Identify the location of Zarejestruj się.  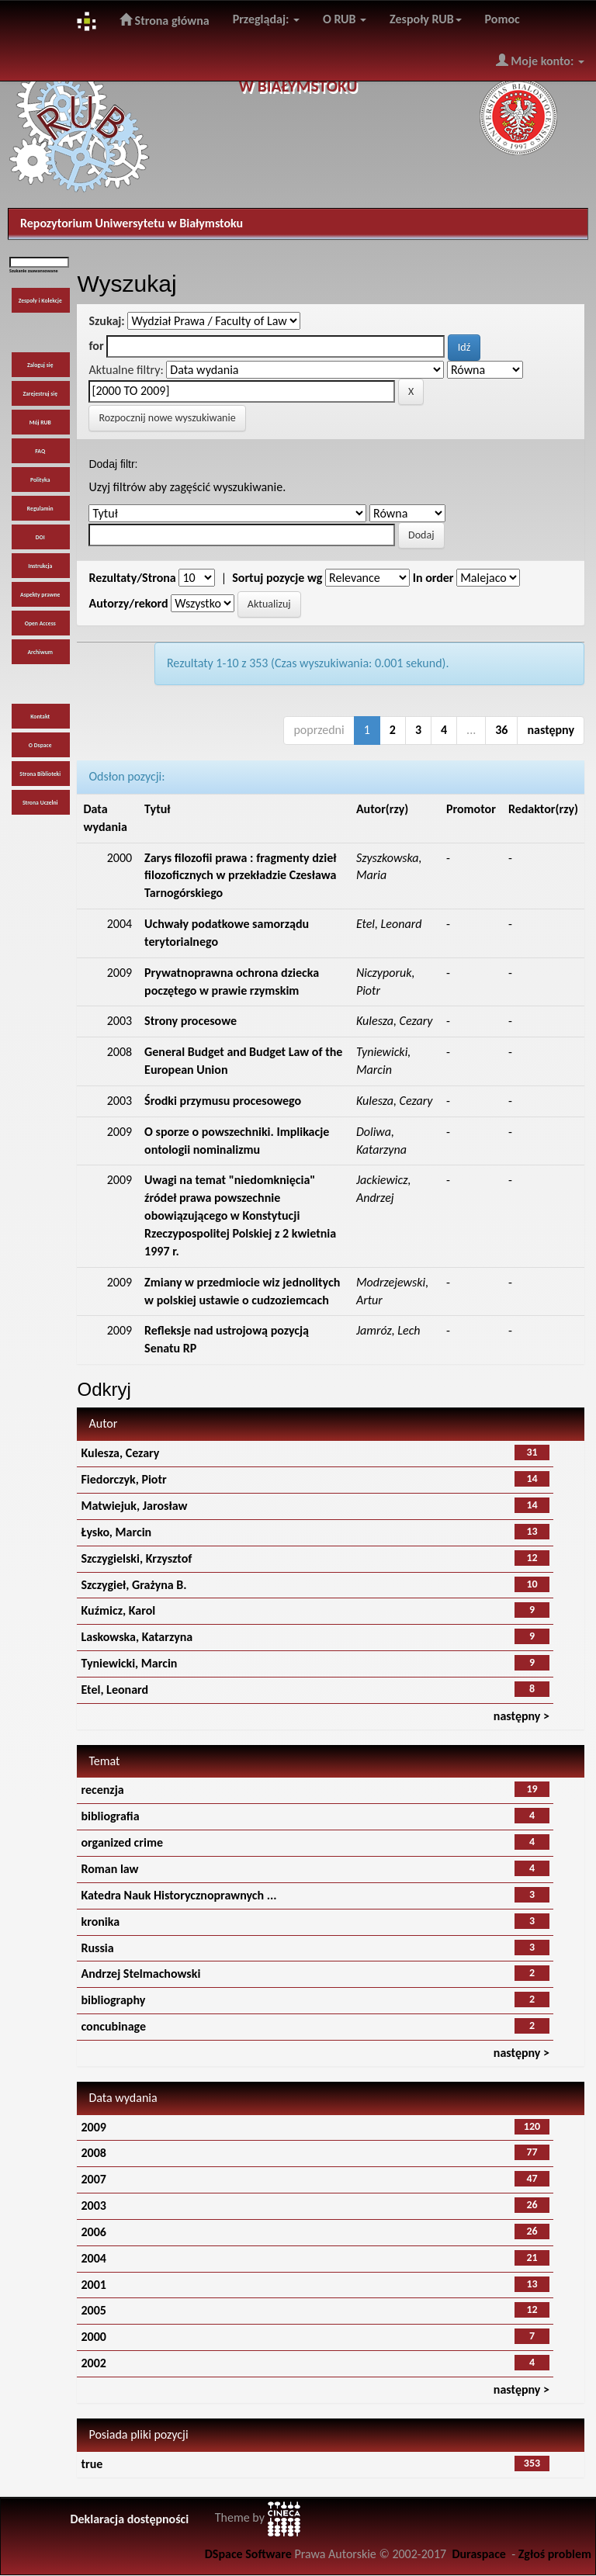
(40, 393).